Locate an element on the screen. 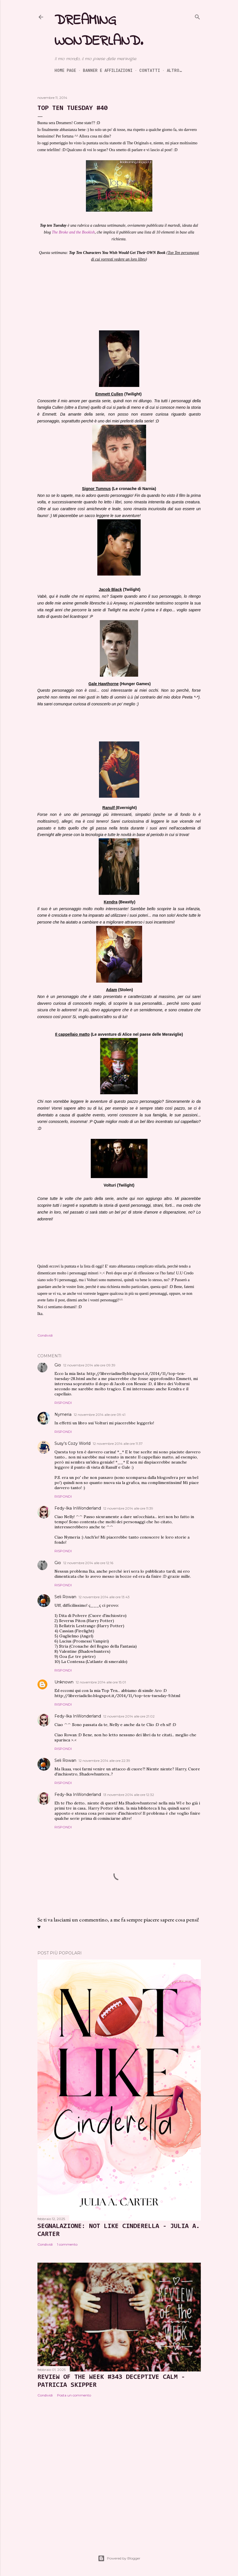  Gio is located at coordinates (57, 1365).